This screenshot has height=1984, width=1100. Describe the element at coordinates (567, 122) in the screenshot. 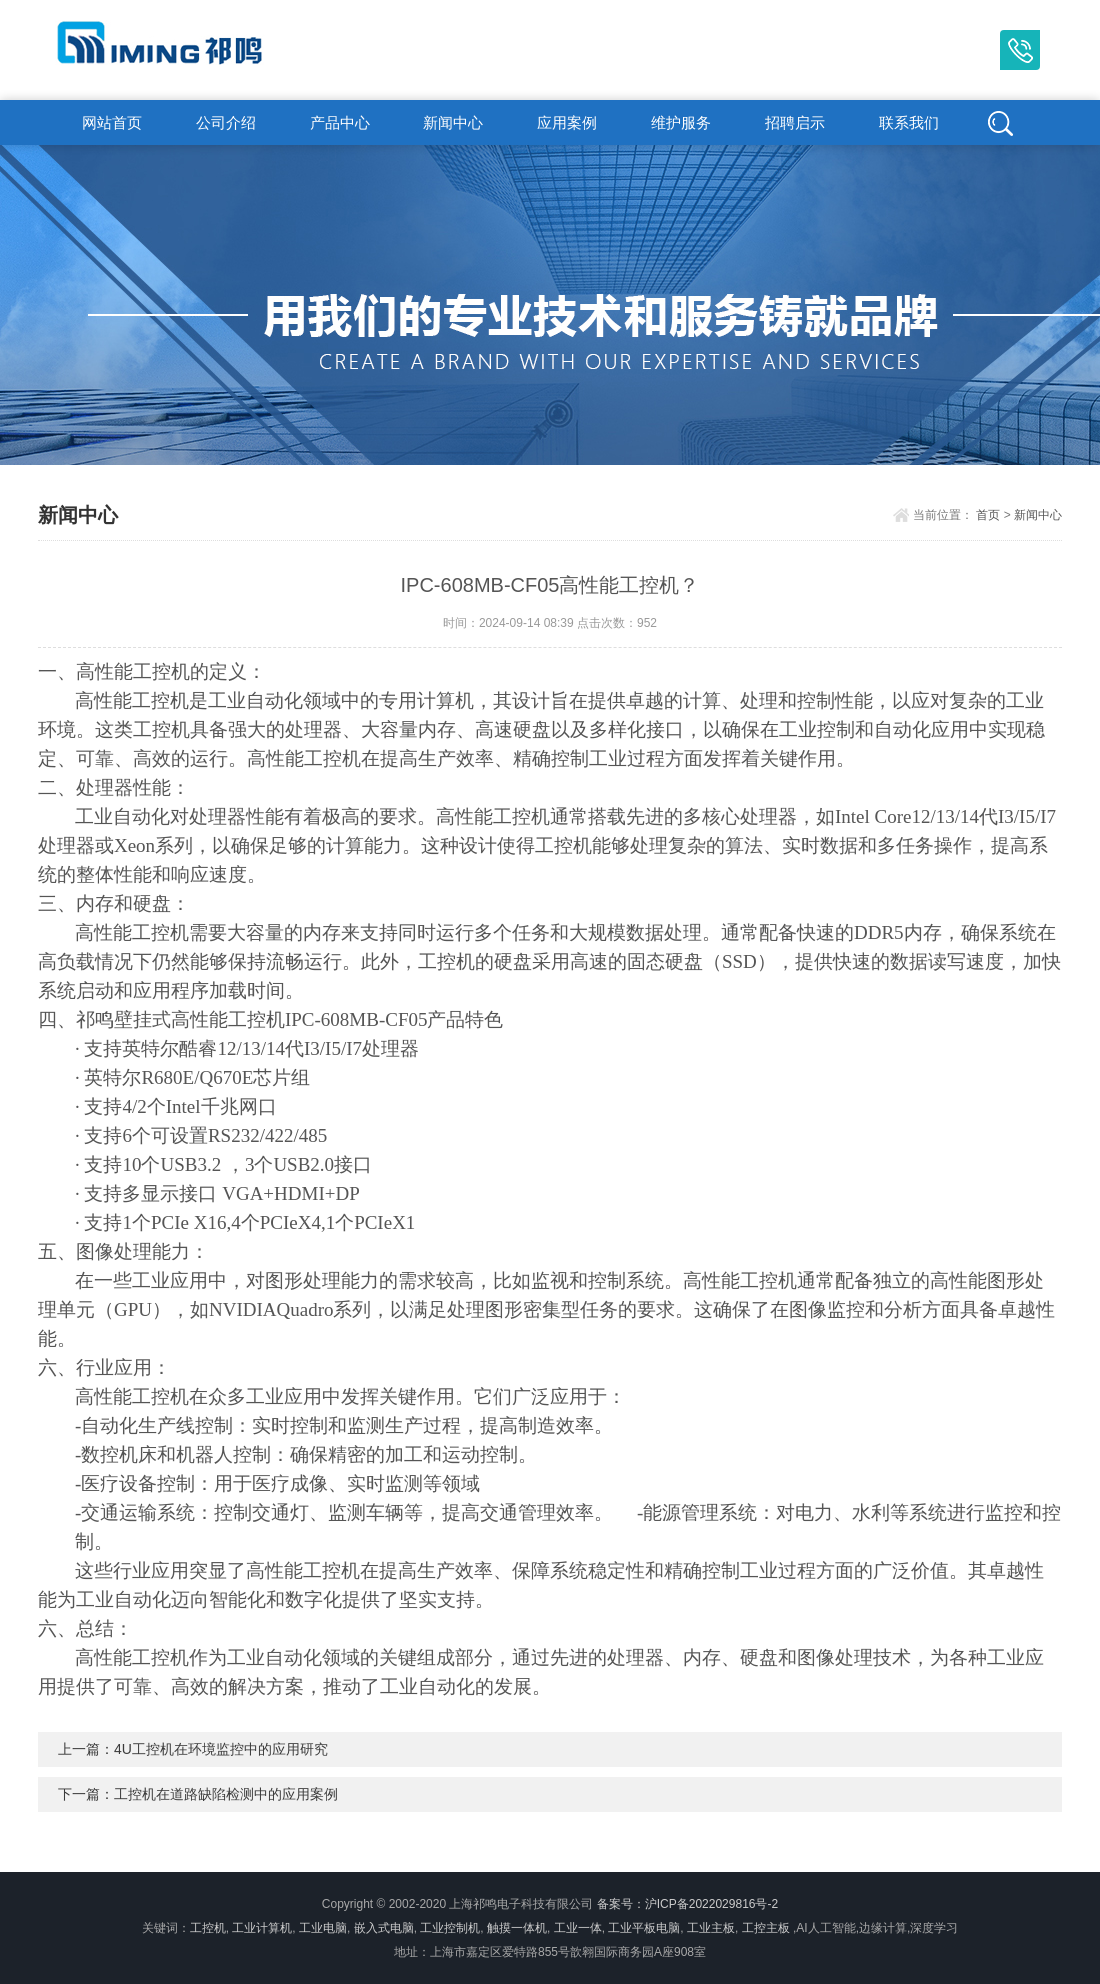

I see `应用案例` at that location.